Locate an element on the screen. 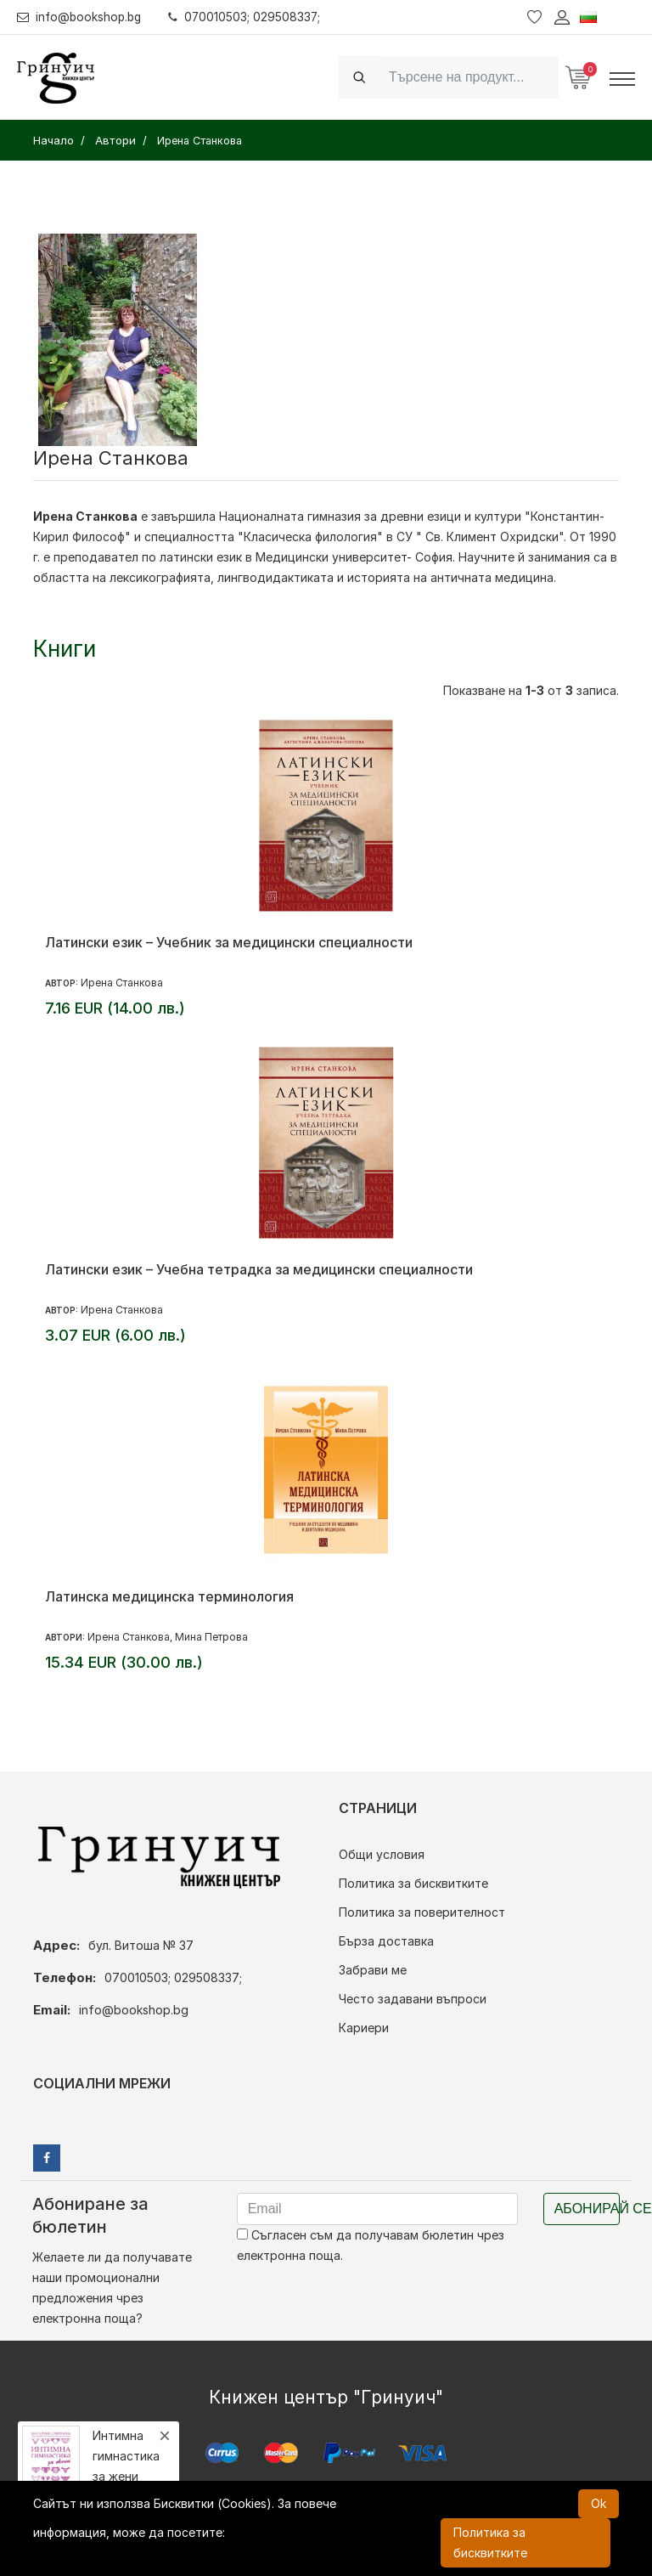 The height and width of the screenshot is (2576, 652). Мина Петрова is located at coordinates (211, 1636).